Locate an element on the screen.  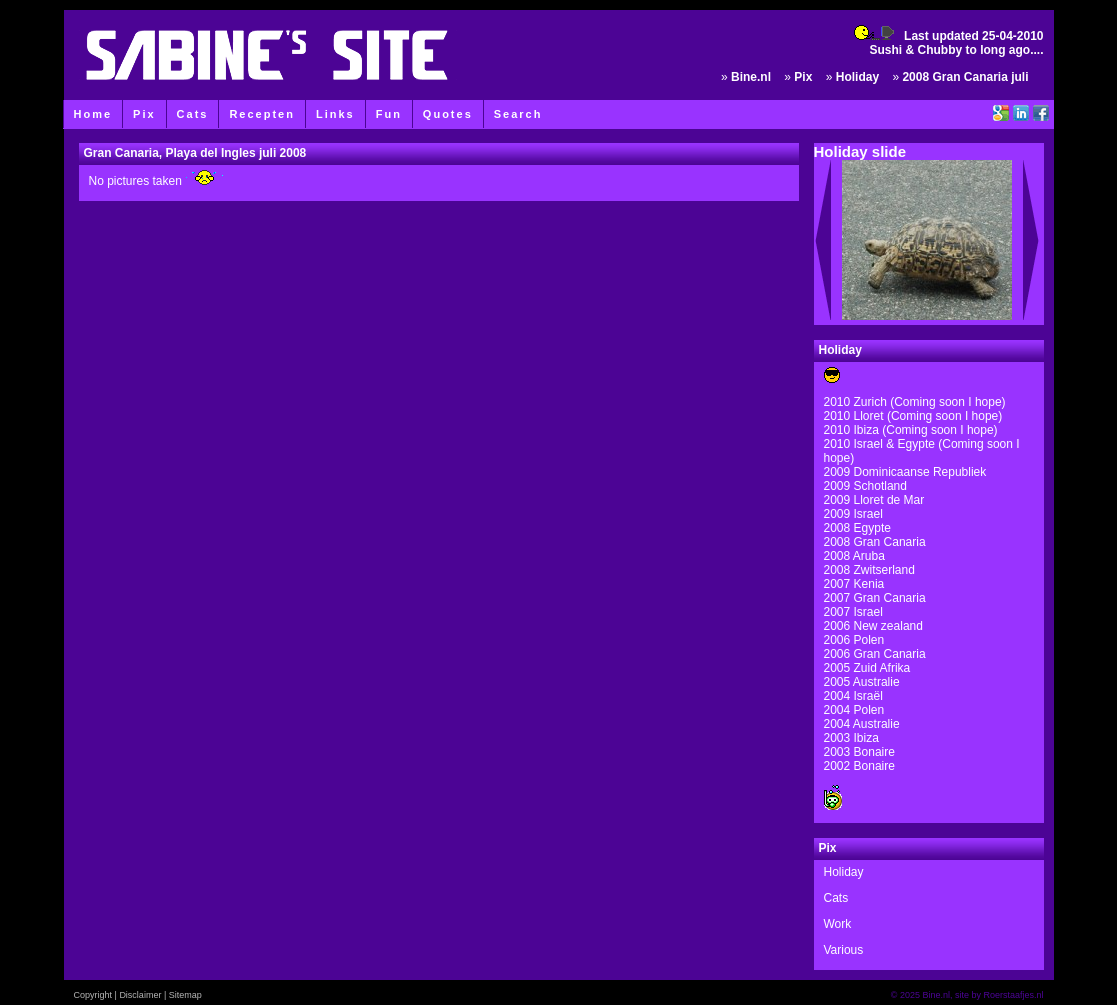
2004 Polen is located at coordinates (854, 710).